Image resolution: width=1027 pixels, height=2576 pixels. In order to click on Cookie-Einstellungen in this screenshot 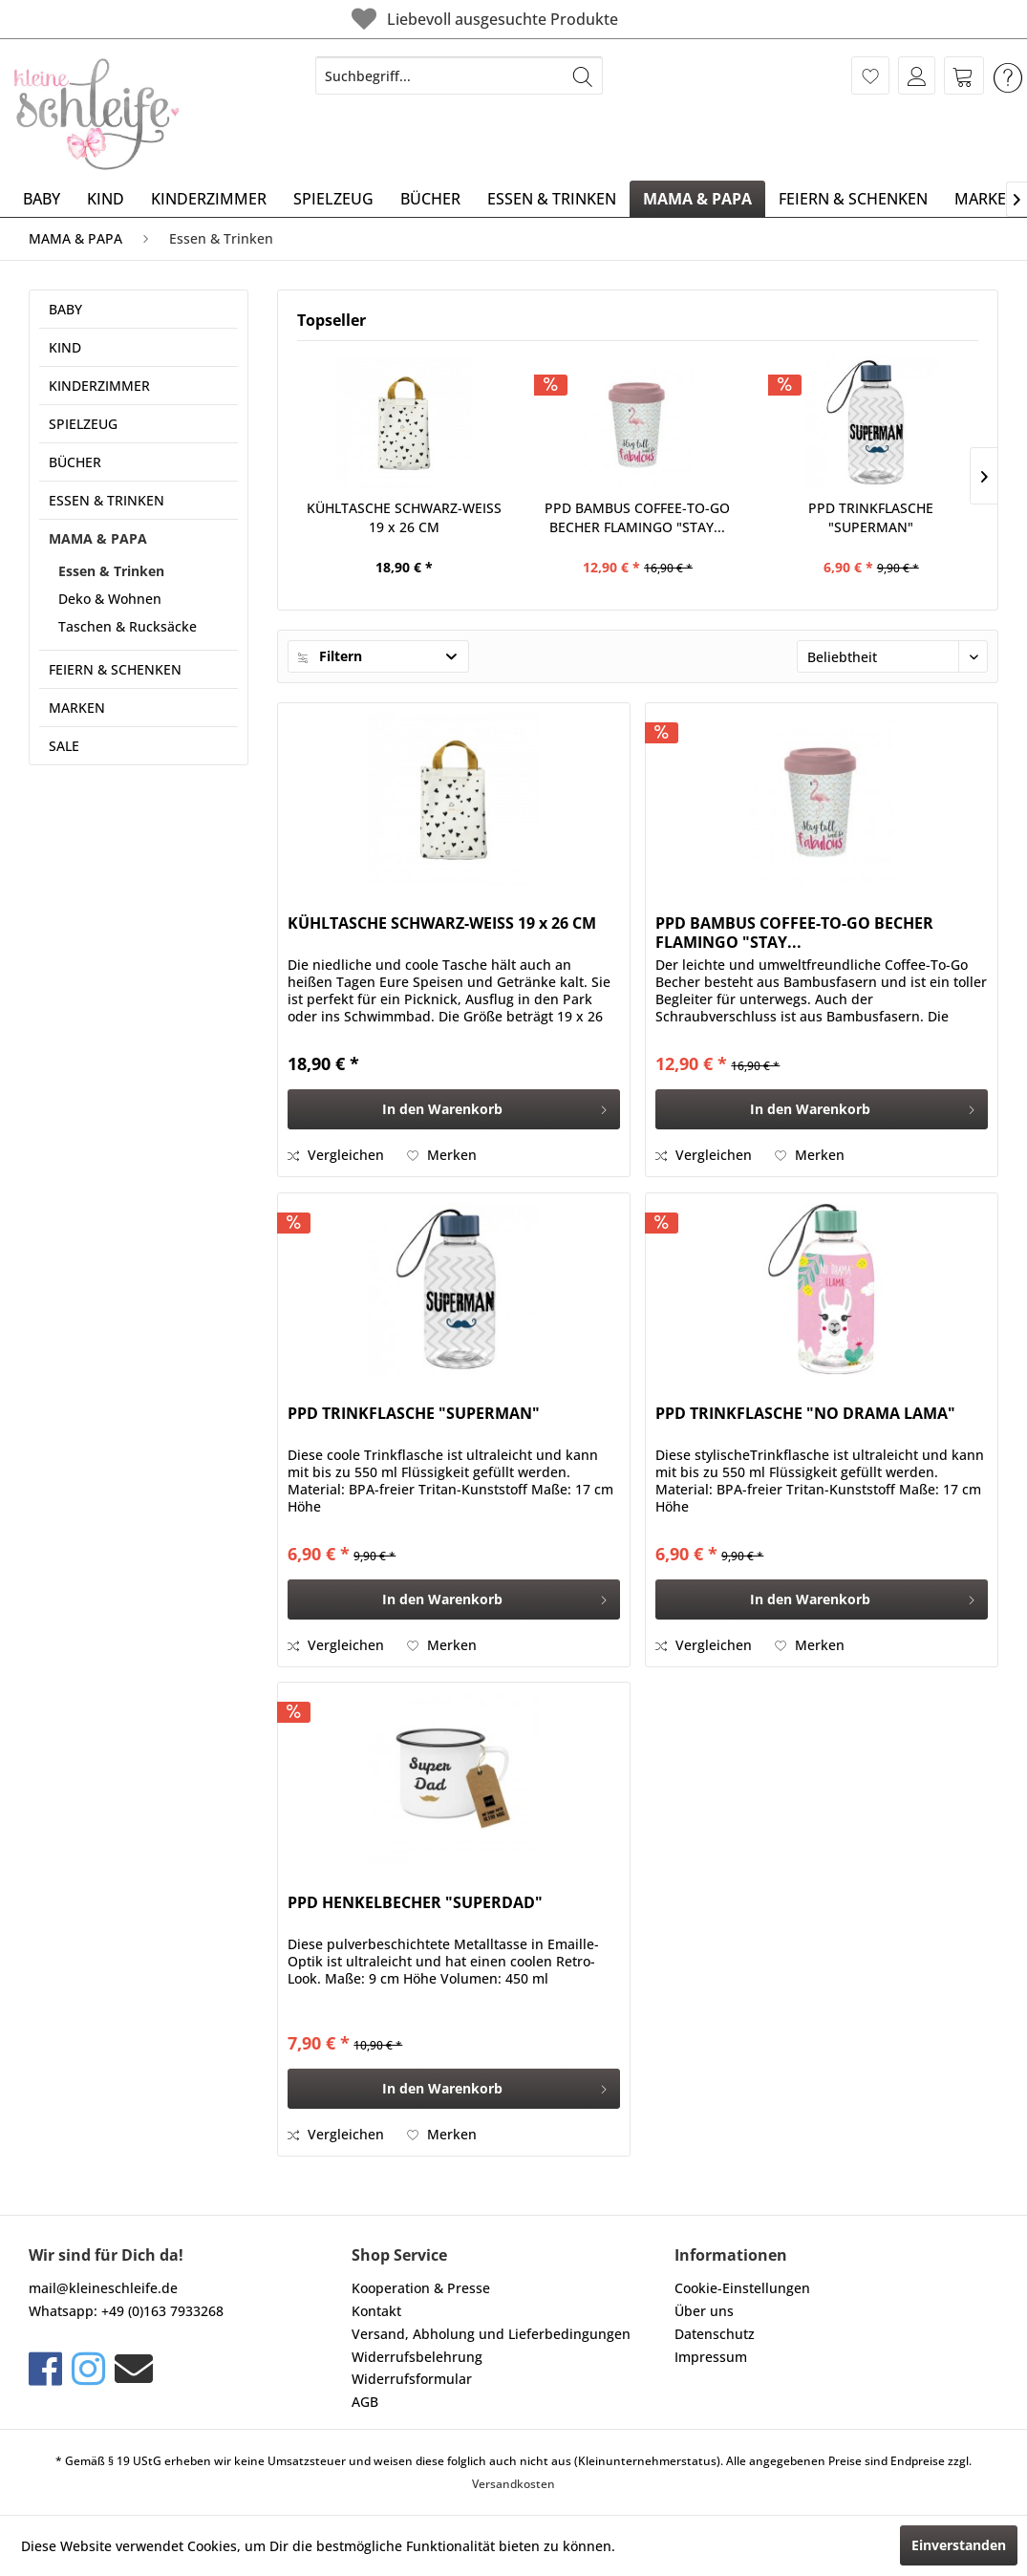, I will do `click(742, 2288)`.